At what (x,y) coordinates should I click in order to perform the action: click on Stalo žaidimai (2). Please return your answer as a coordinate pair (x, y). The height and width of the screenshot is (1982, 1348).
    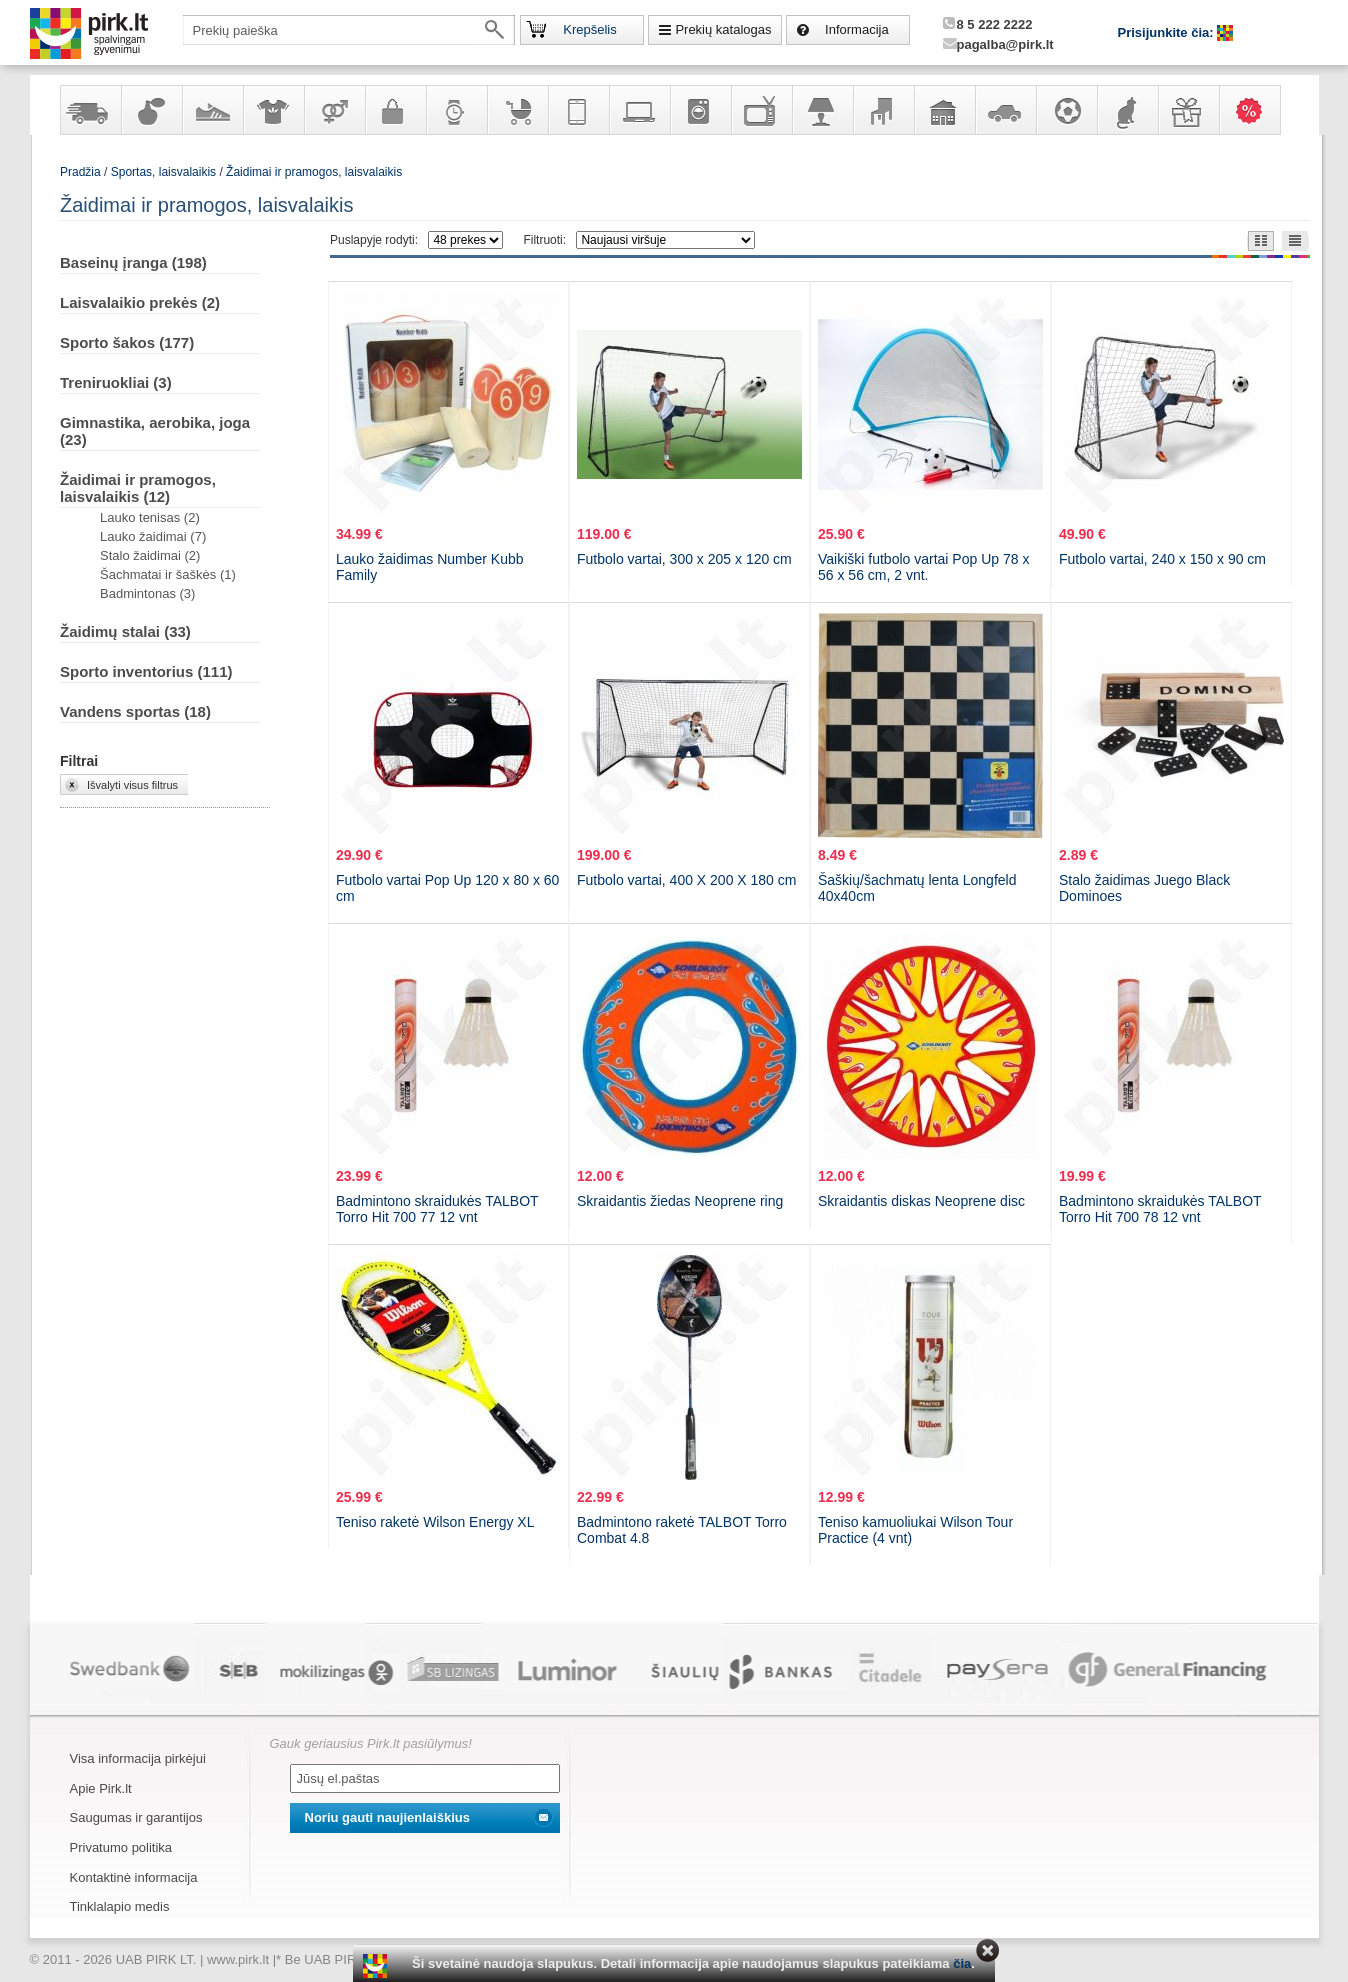
    Looking at the image, I should click on (150, 555).